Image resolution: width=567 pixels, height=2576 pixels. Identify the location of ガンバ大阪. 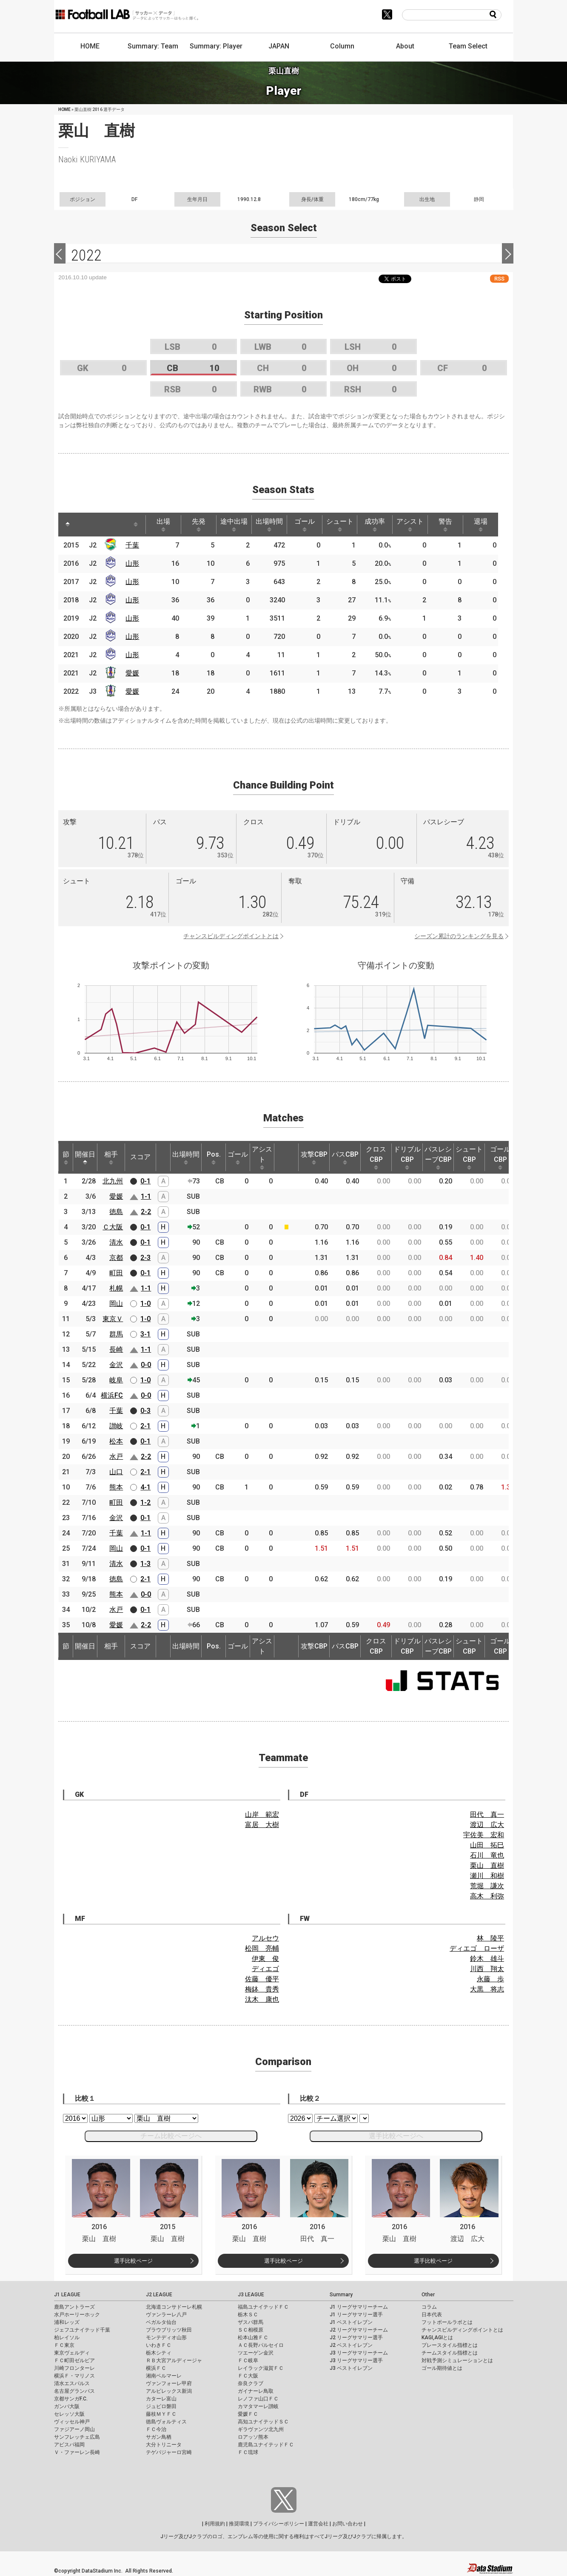
(67, 2406).